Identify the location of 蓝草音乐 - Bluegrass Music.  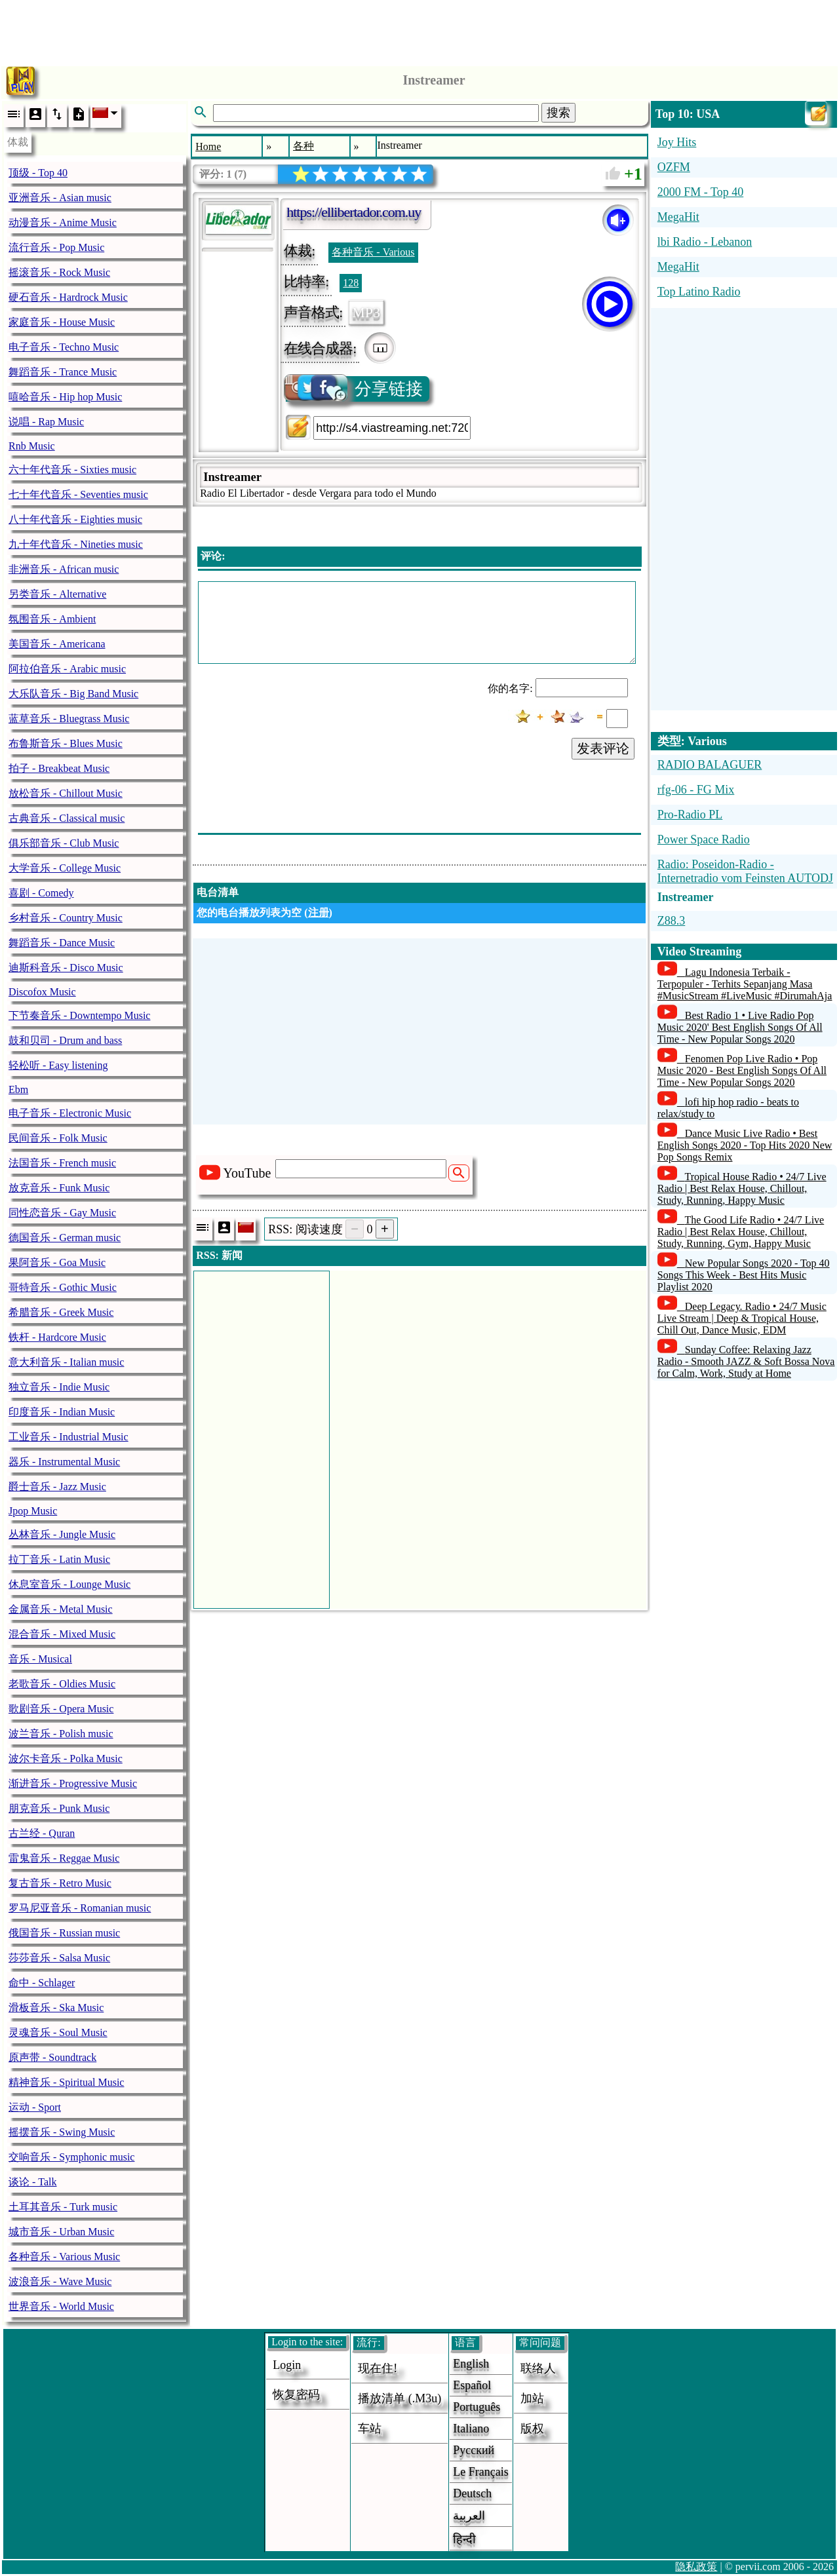
(69, 718).